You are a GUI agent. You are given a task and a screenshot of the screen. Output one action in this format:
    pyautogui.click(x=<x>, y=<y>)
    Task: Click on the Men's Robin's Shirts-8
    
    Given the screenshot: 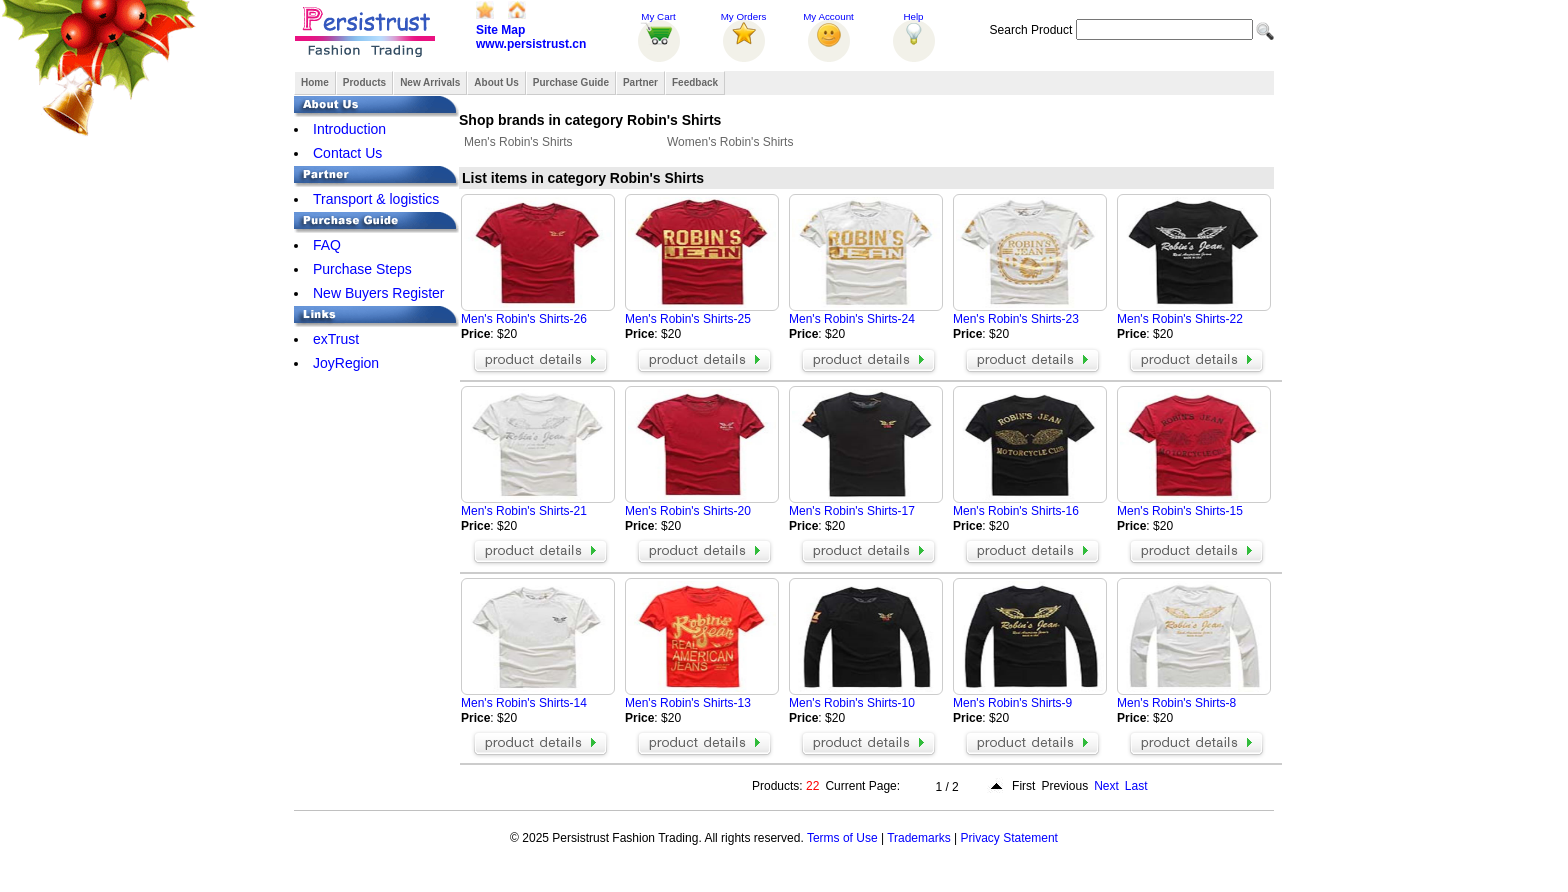 What is the action you would take?
    pyautogui.click(x=1176, y=703)
    